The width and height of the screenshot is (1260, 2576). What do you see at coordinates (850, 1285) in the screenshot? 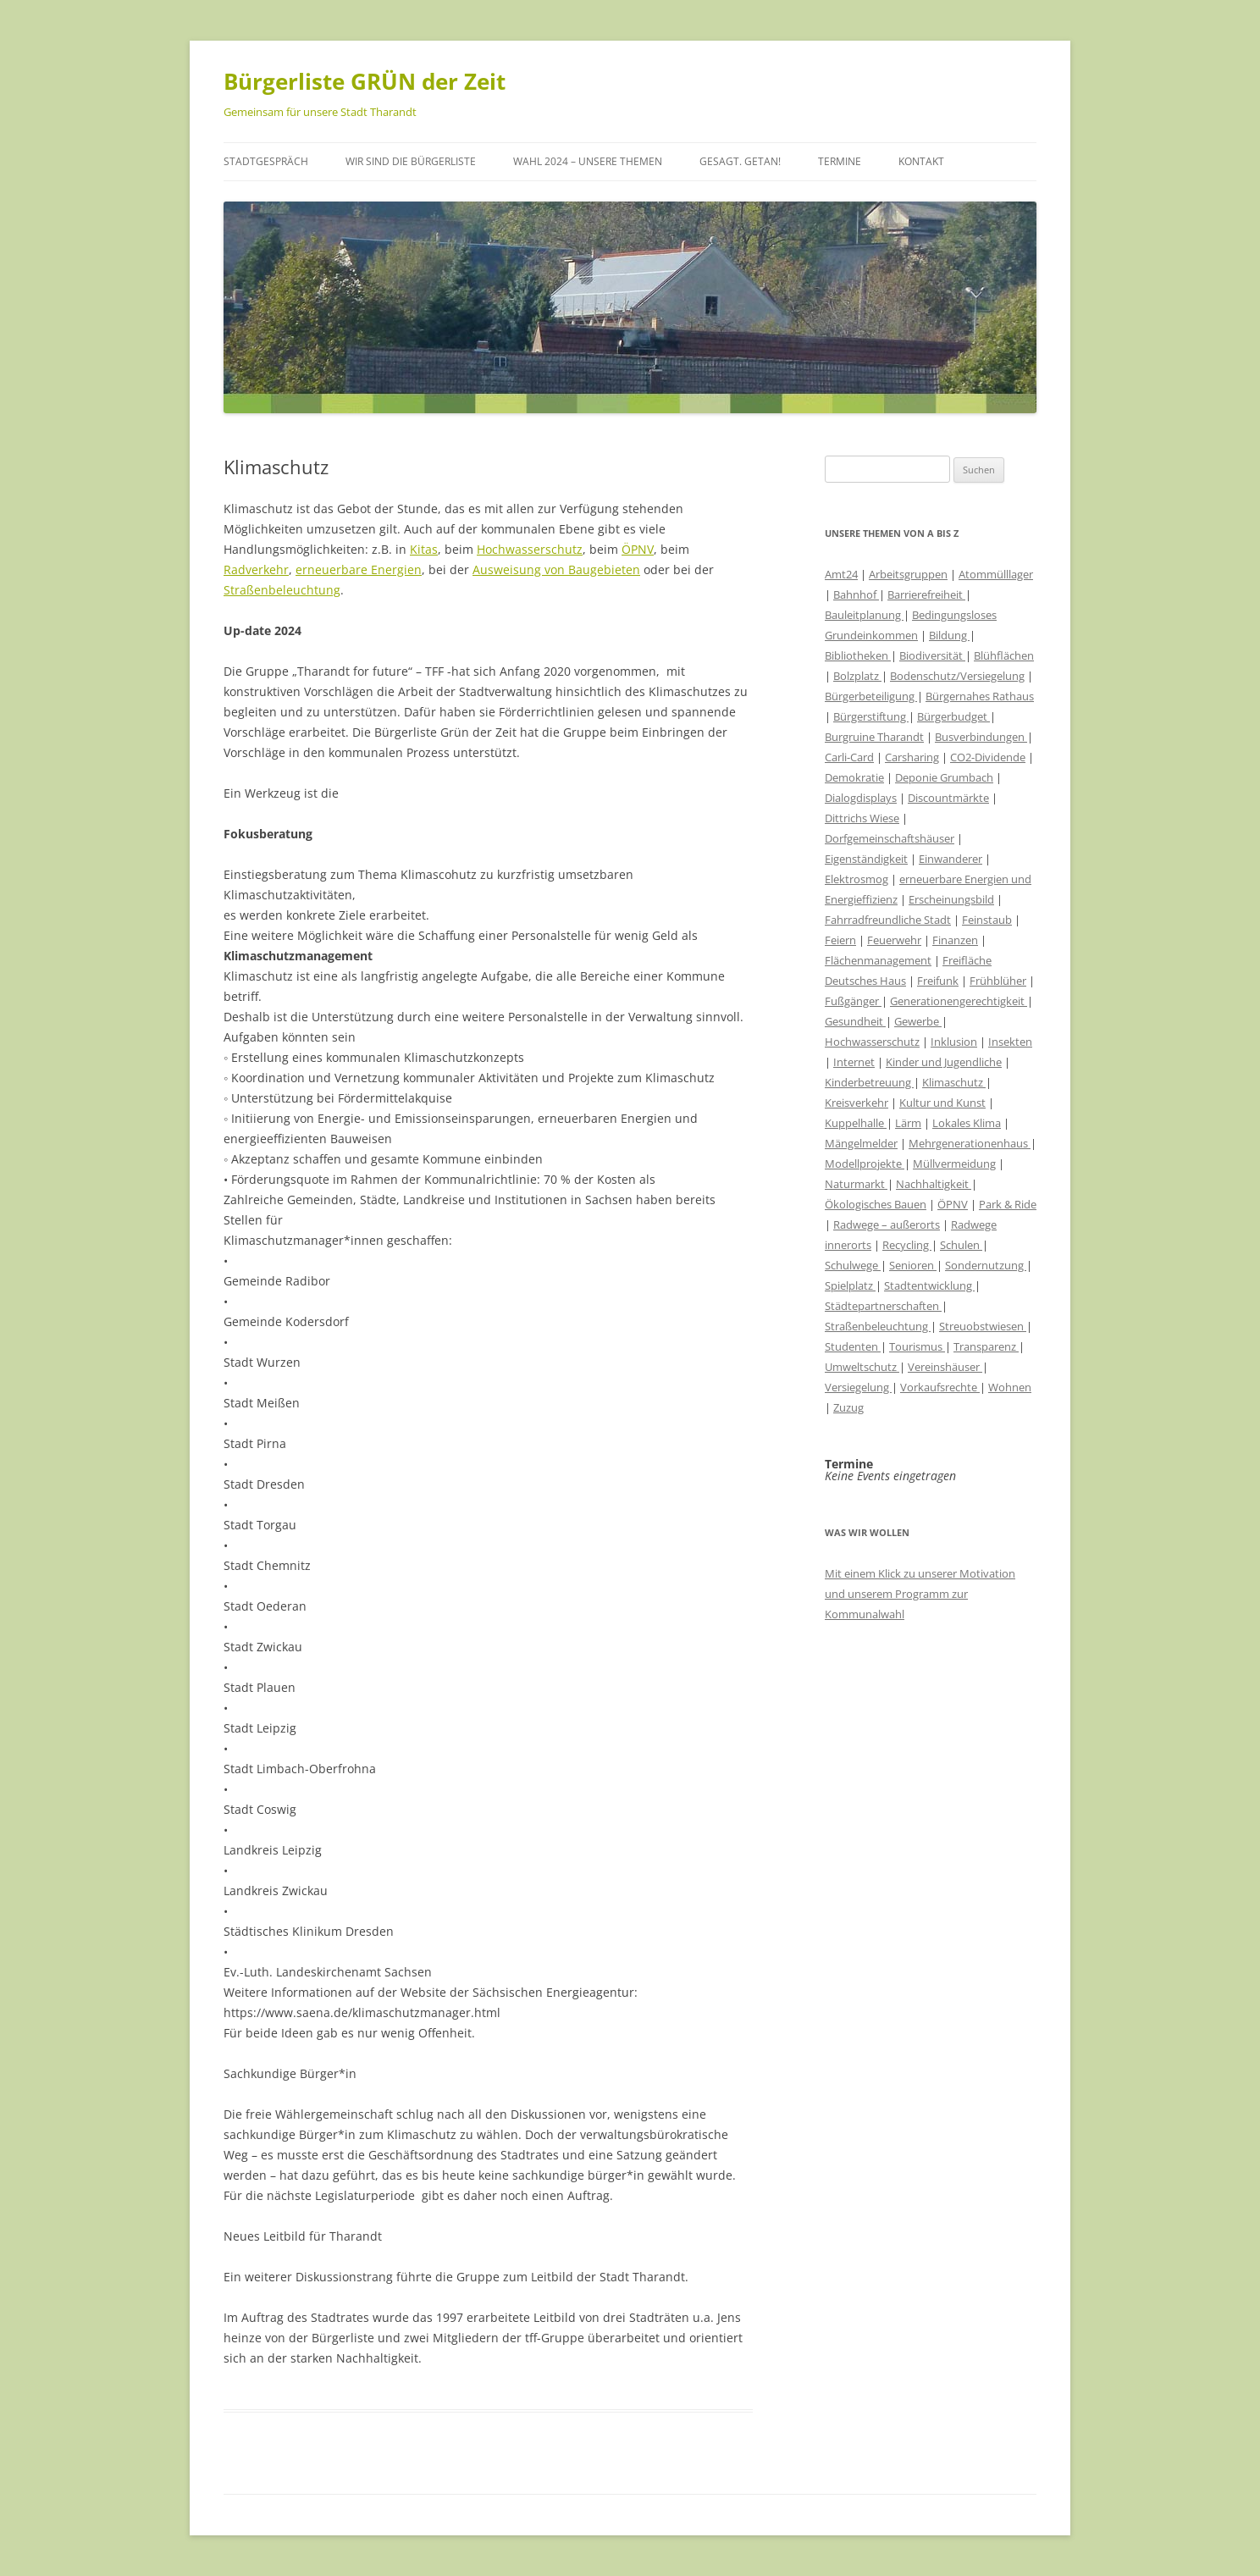
I see `Spielplatz` at bounding box center [850, 1285].